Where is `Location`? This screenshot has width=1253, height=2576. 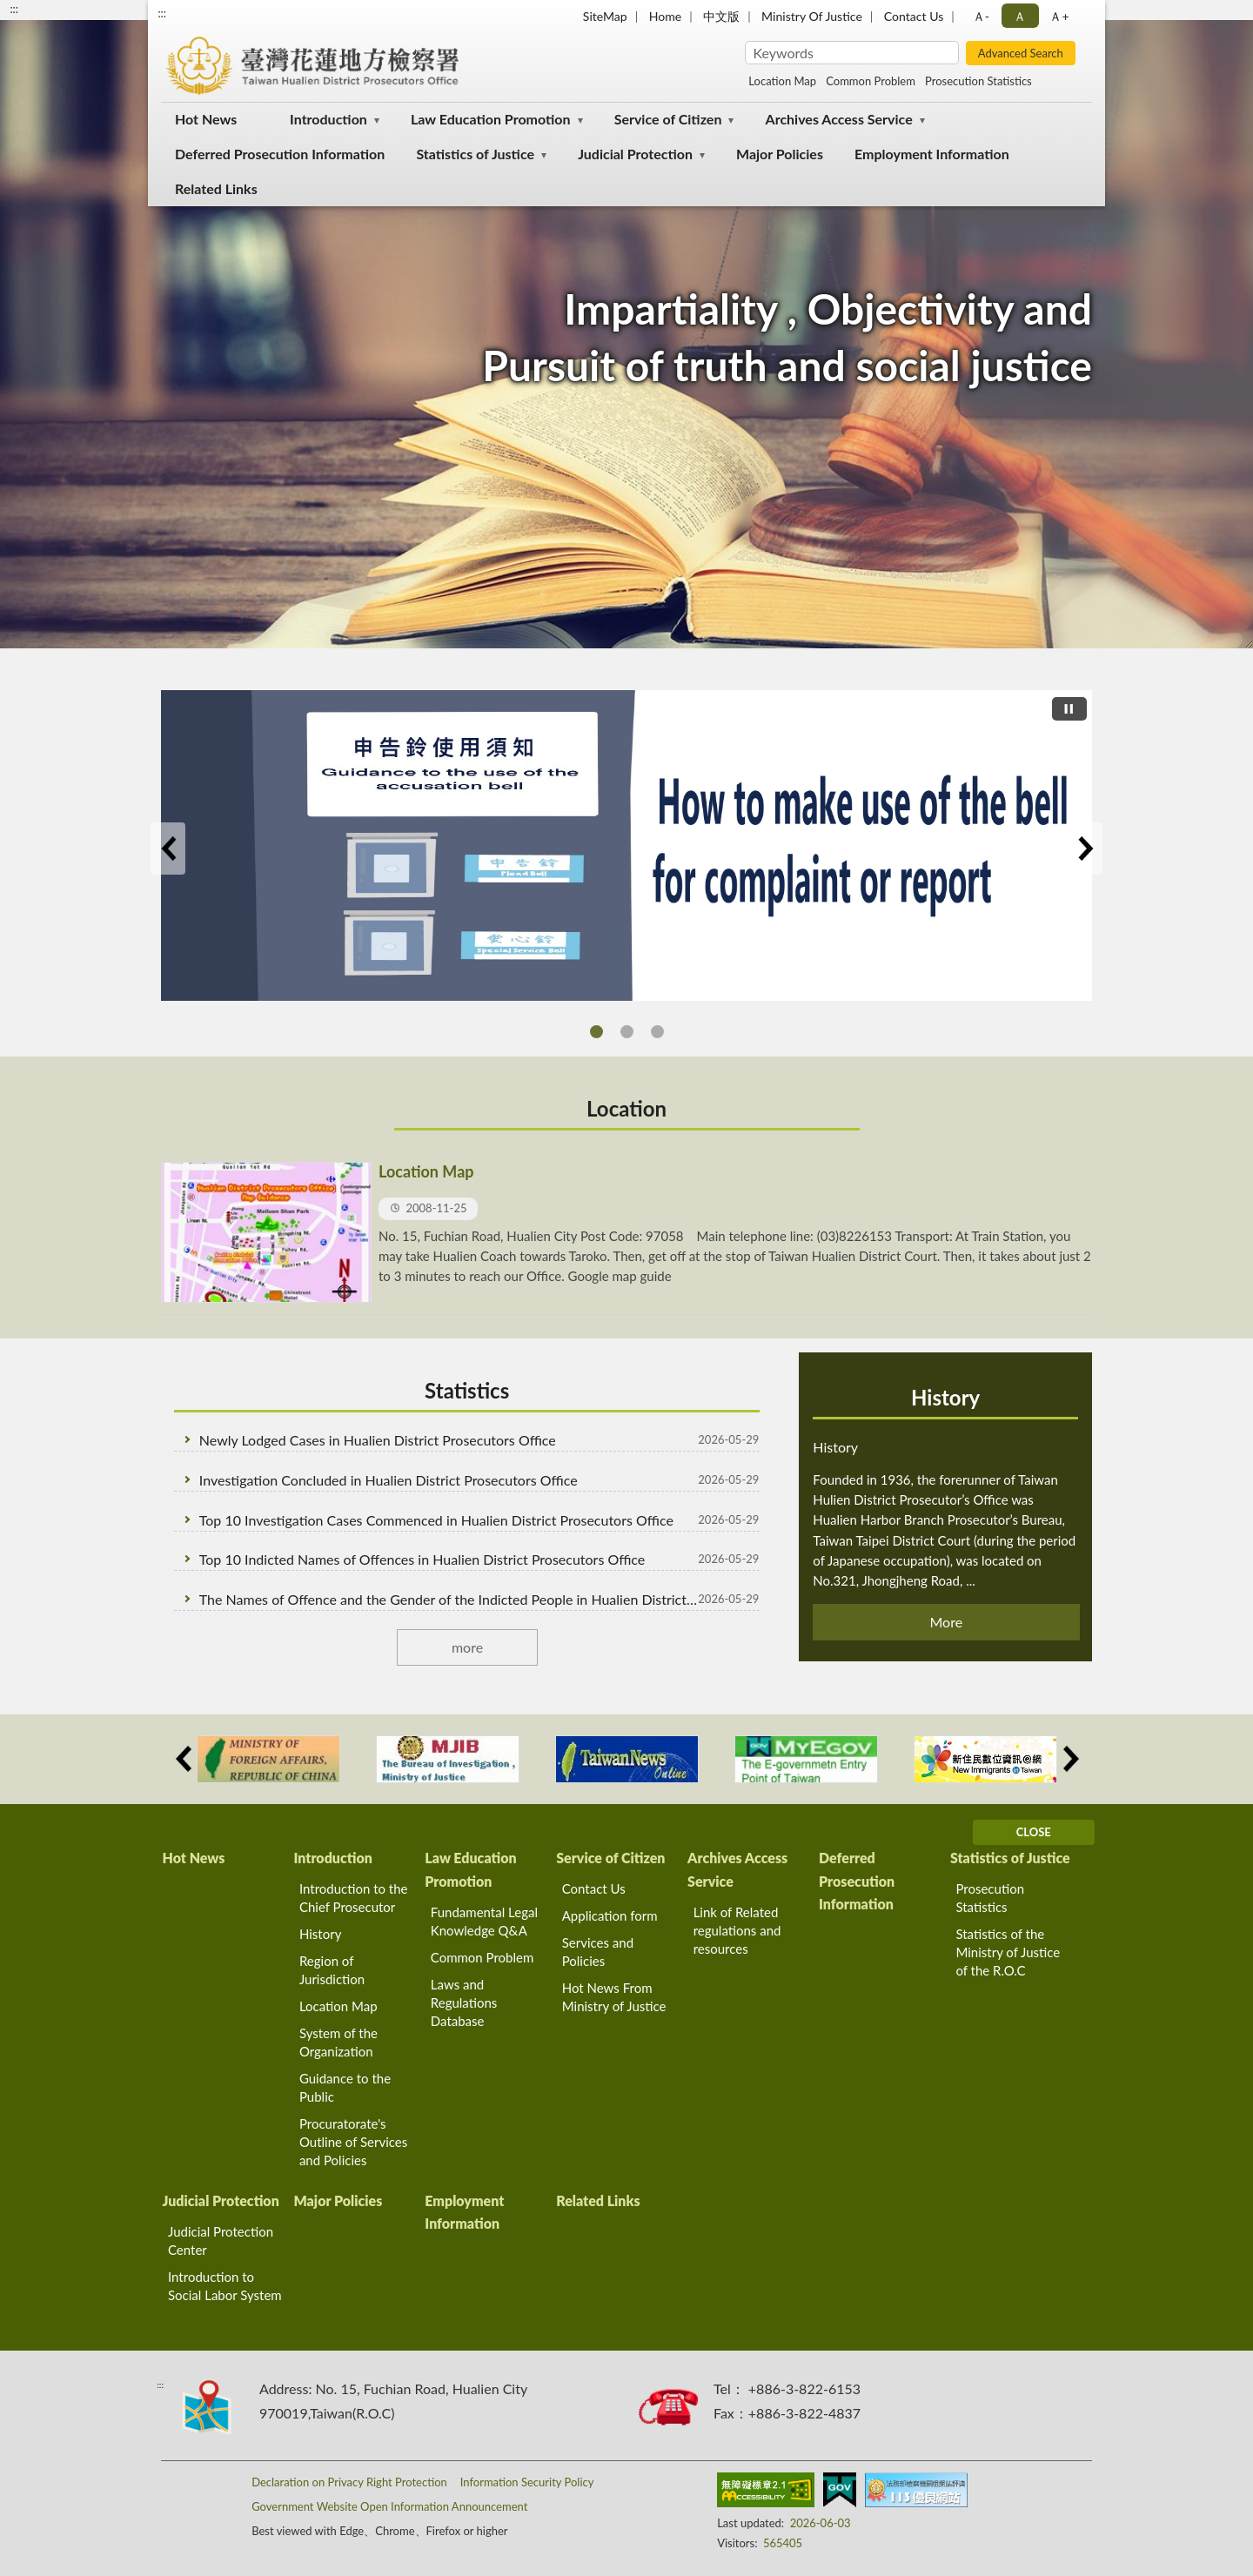
Location is located at coordinates (626, 1108).